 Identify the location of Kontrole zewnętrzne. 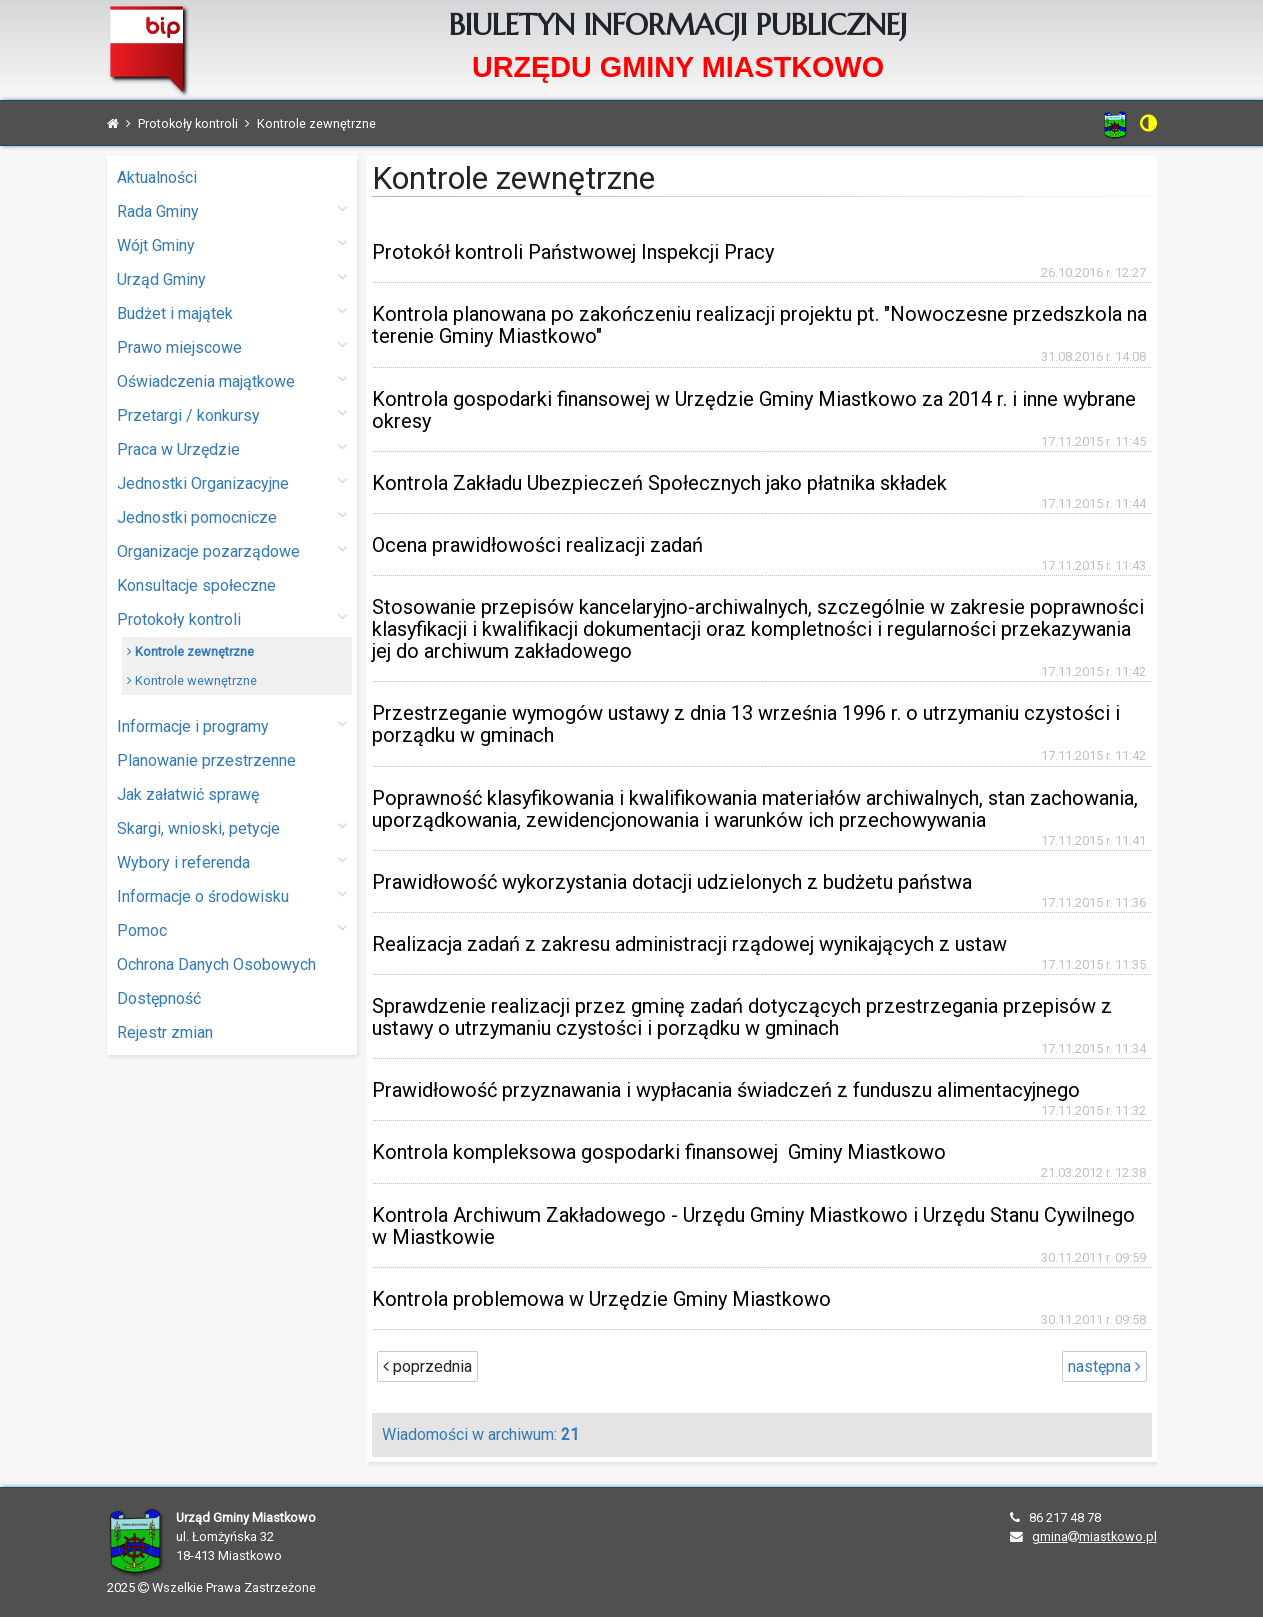
(190, 651).